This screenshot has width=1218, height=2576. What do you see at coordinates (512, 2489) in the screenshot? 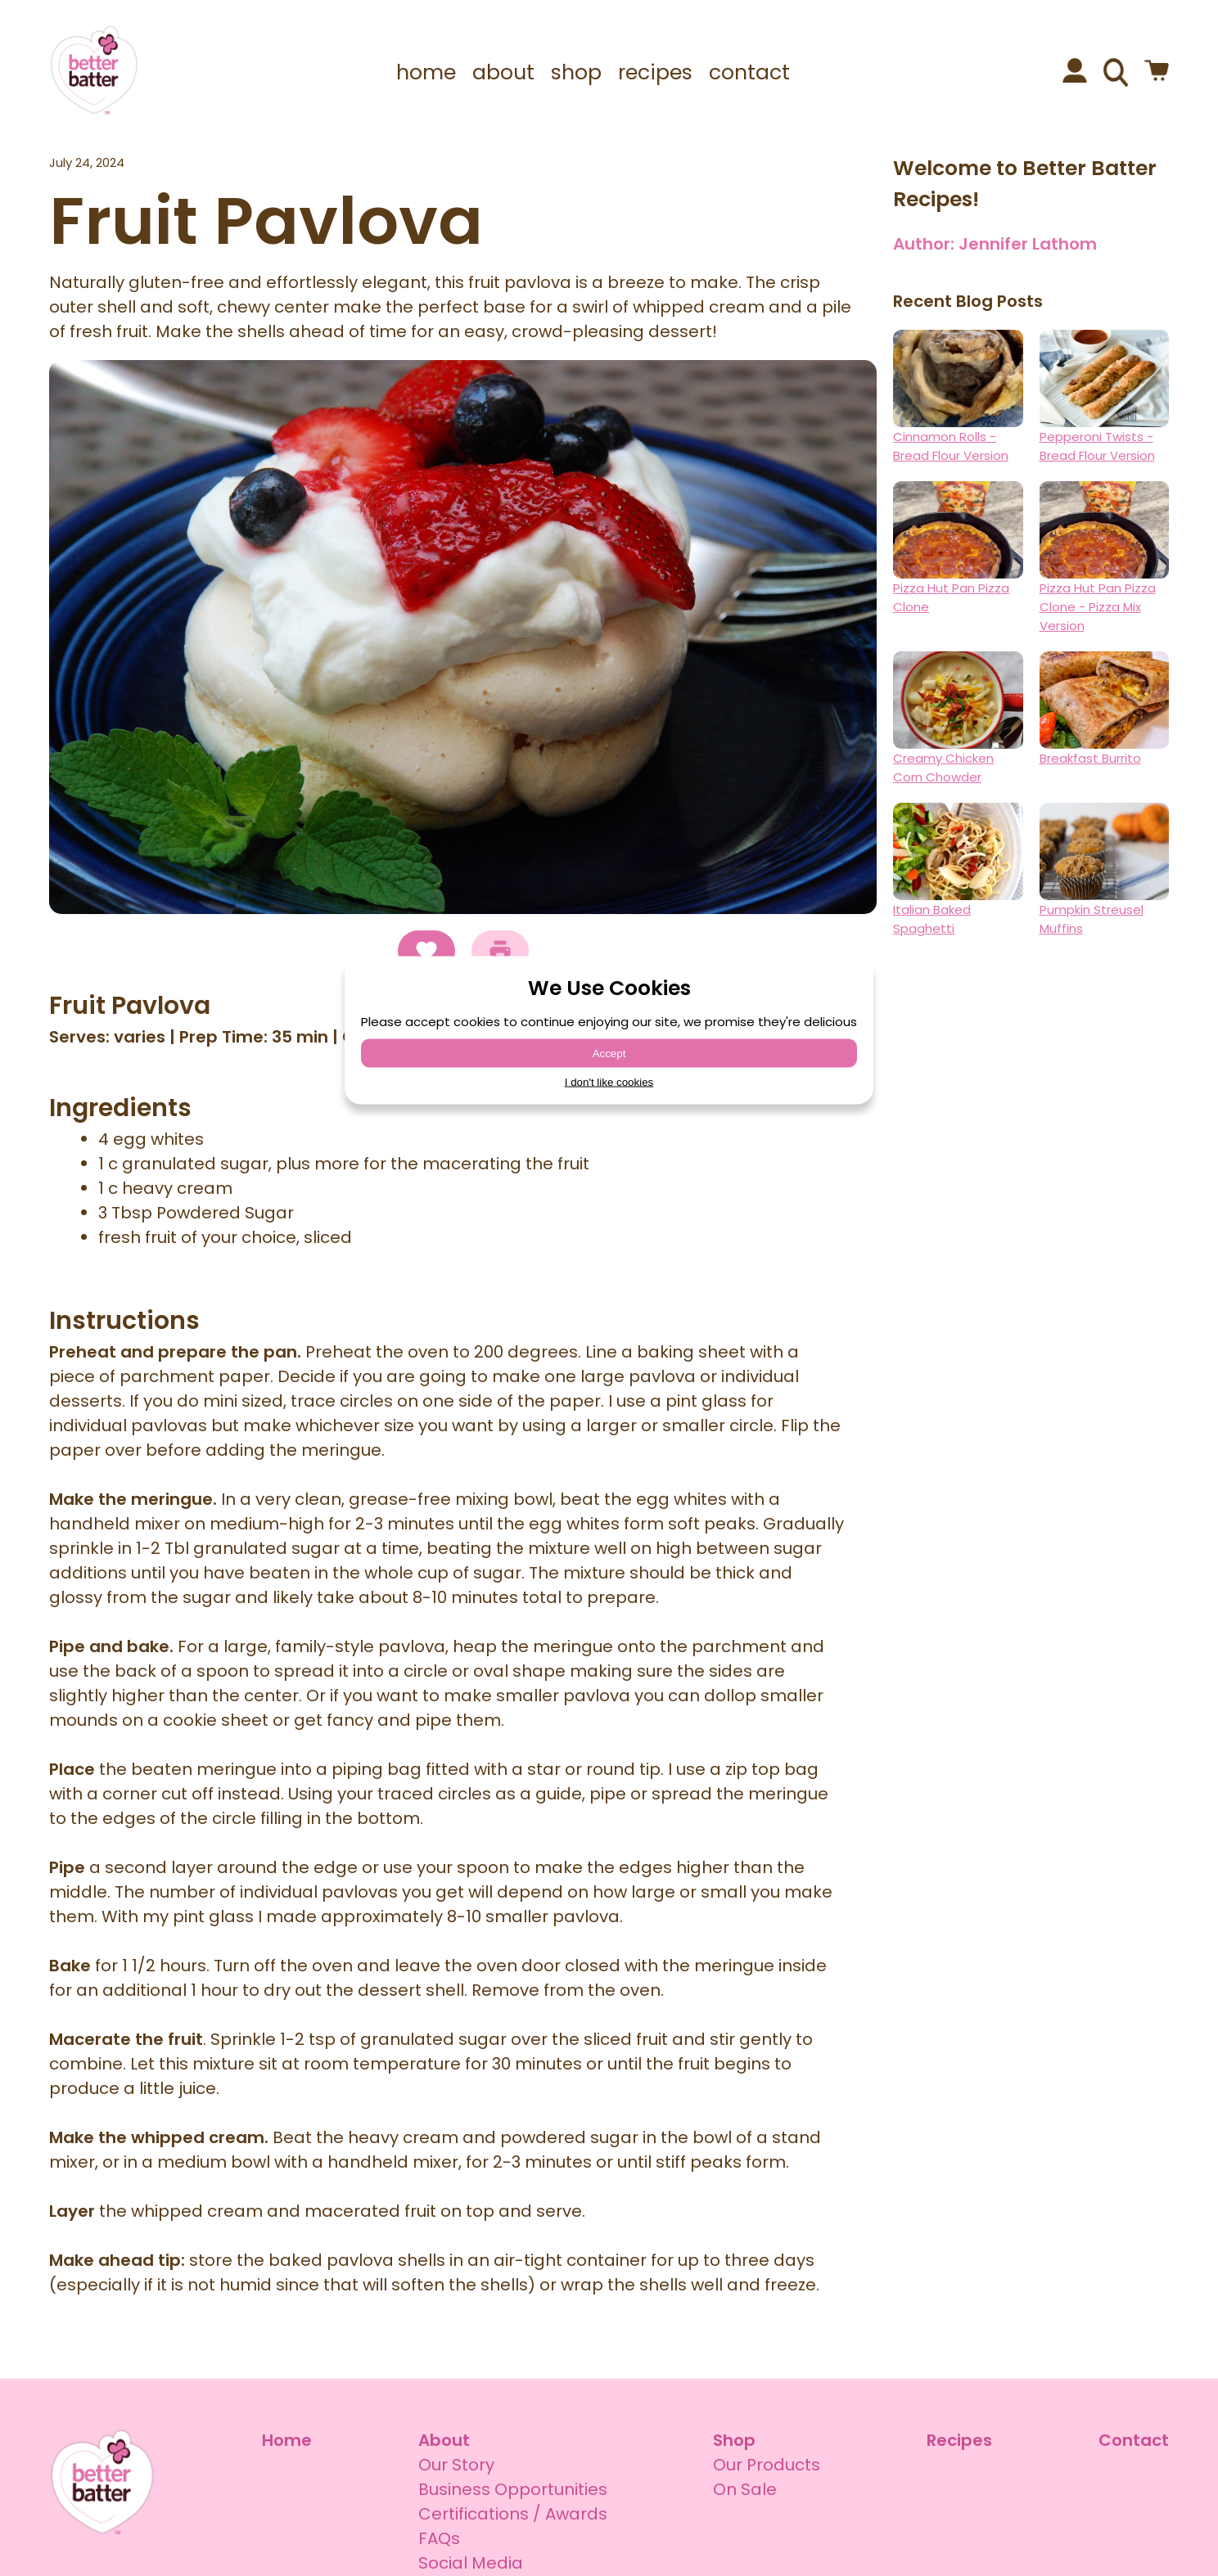
I see `Business Opportunities` at bounding box center [512, 2489].